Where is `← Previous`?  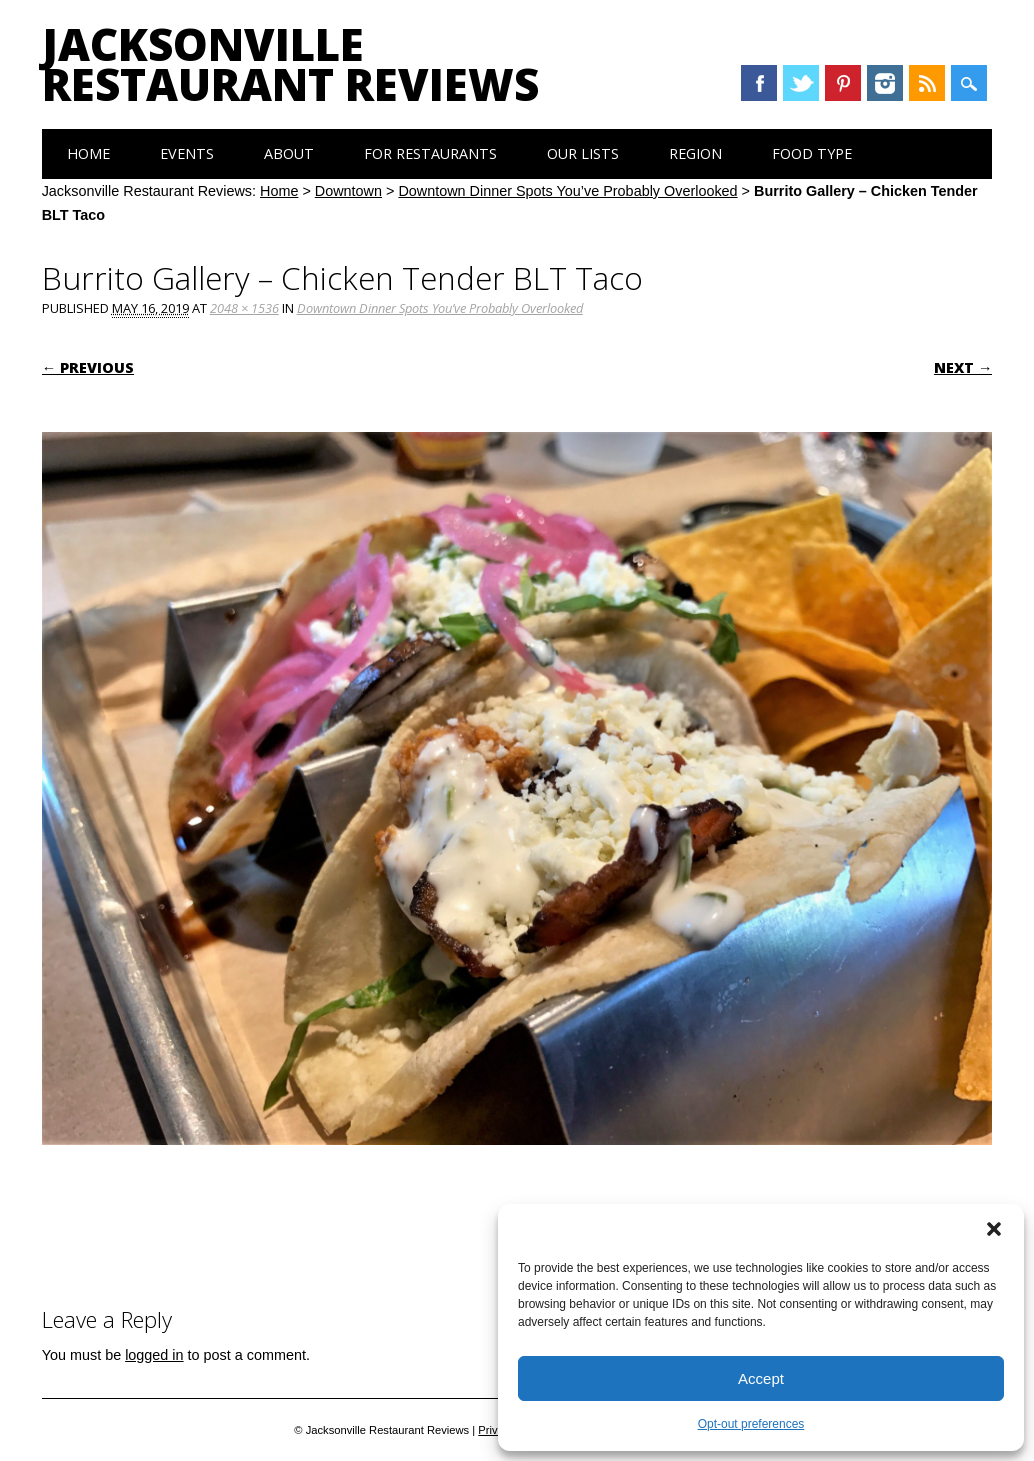
← Previous is located at coordinates (88, 367).